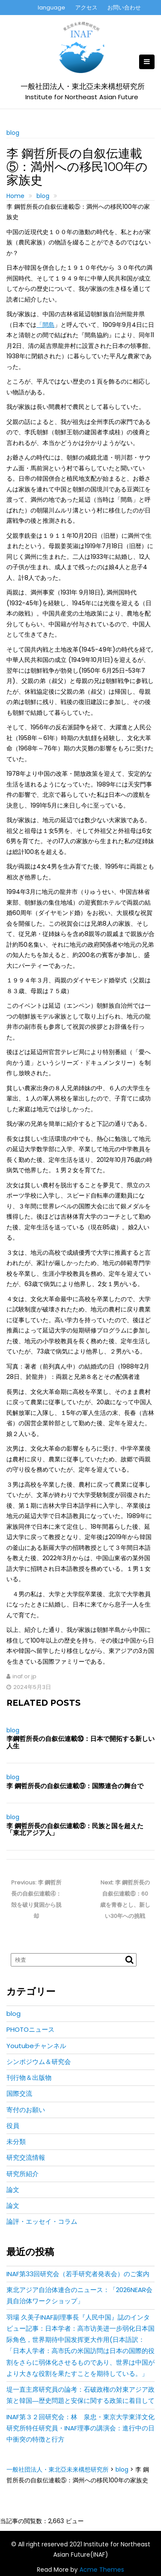  What do you see at coordinates (80, 2428) in the screenshot?
I see `INAF第３２回研究会：林 泉忠・東京大学東洋文化研究所特任研究員・INAF理事の講演会：進行中の日中衝突の特徴と行方` at bounding box center [80, 2428].